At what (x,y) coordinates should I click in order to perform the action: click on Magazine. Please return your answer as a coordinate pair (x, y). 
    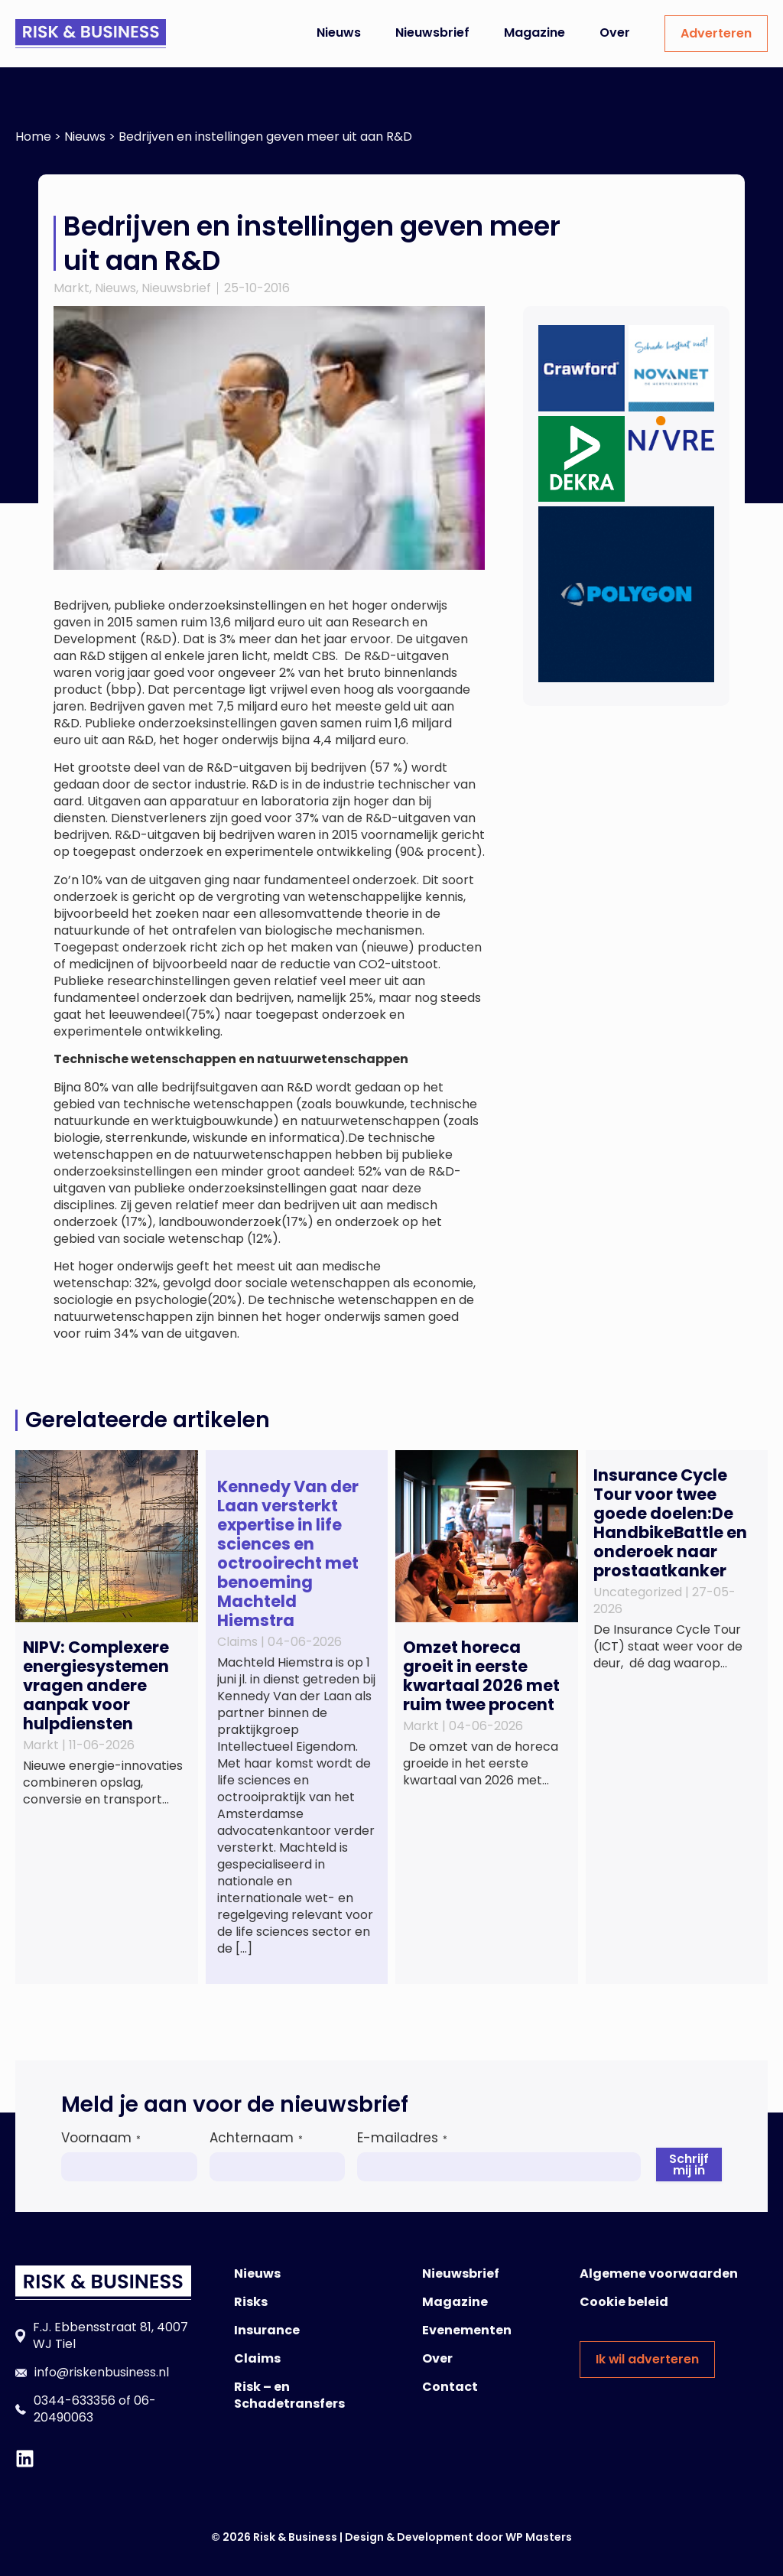
    Looking at the image, I should click on (534, 32).